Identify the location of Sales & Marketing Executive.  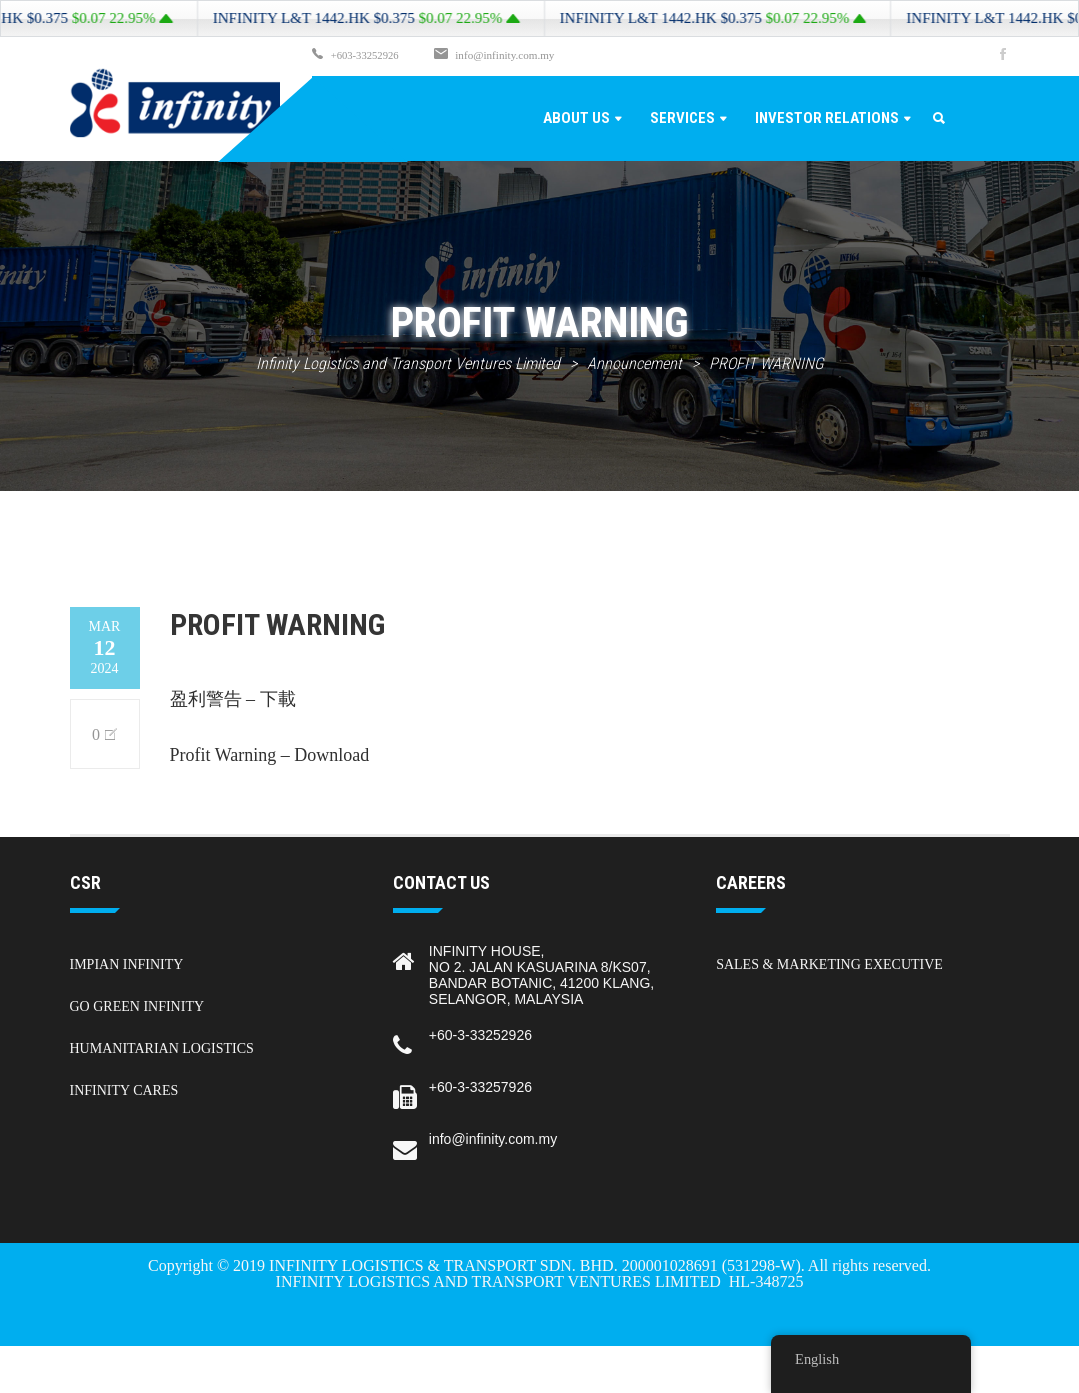
(829, 963).